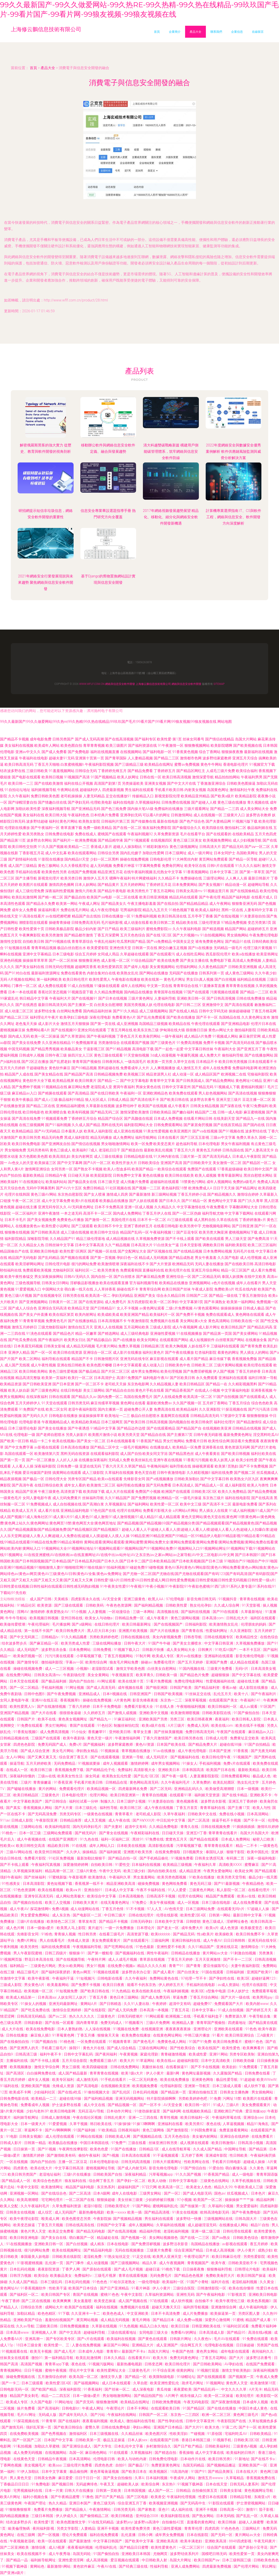 The height and width of the screenshot is (2576, 279). Describe the element at coordinates (63, 2111) in the screenshot. I see `欧美日韩电影网` at that location.